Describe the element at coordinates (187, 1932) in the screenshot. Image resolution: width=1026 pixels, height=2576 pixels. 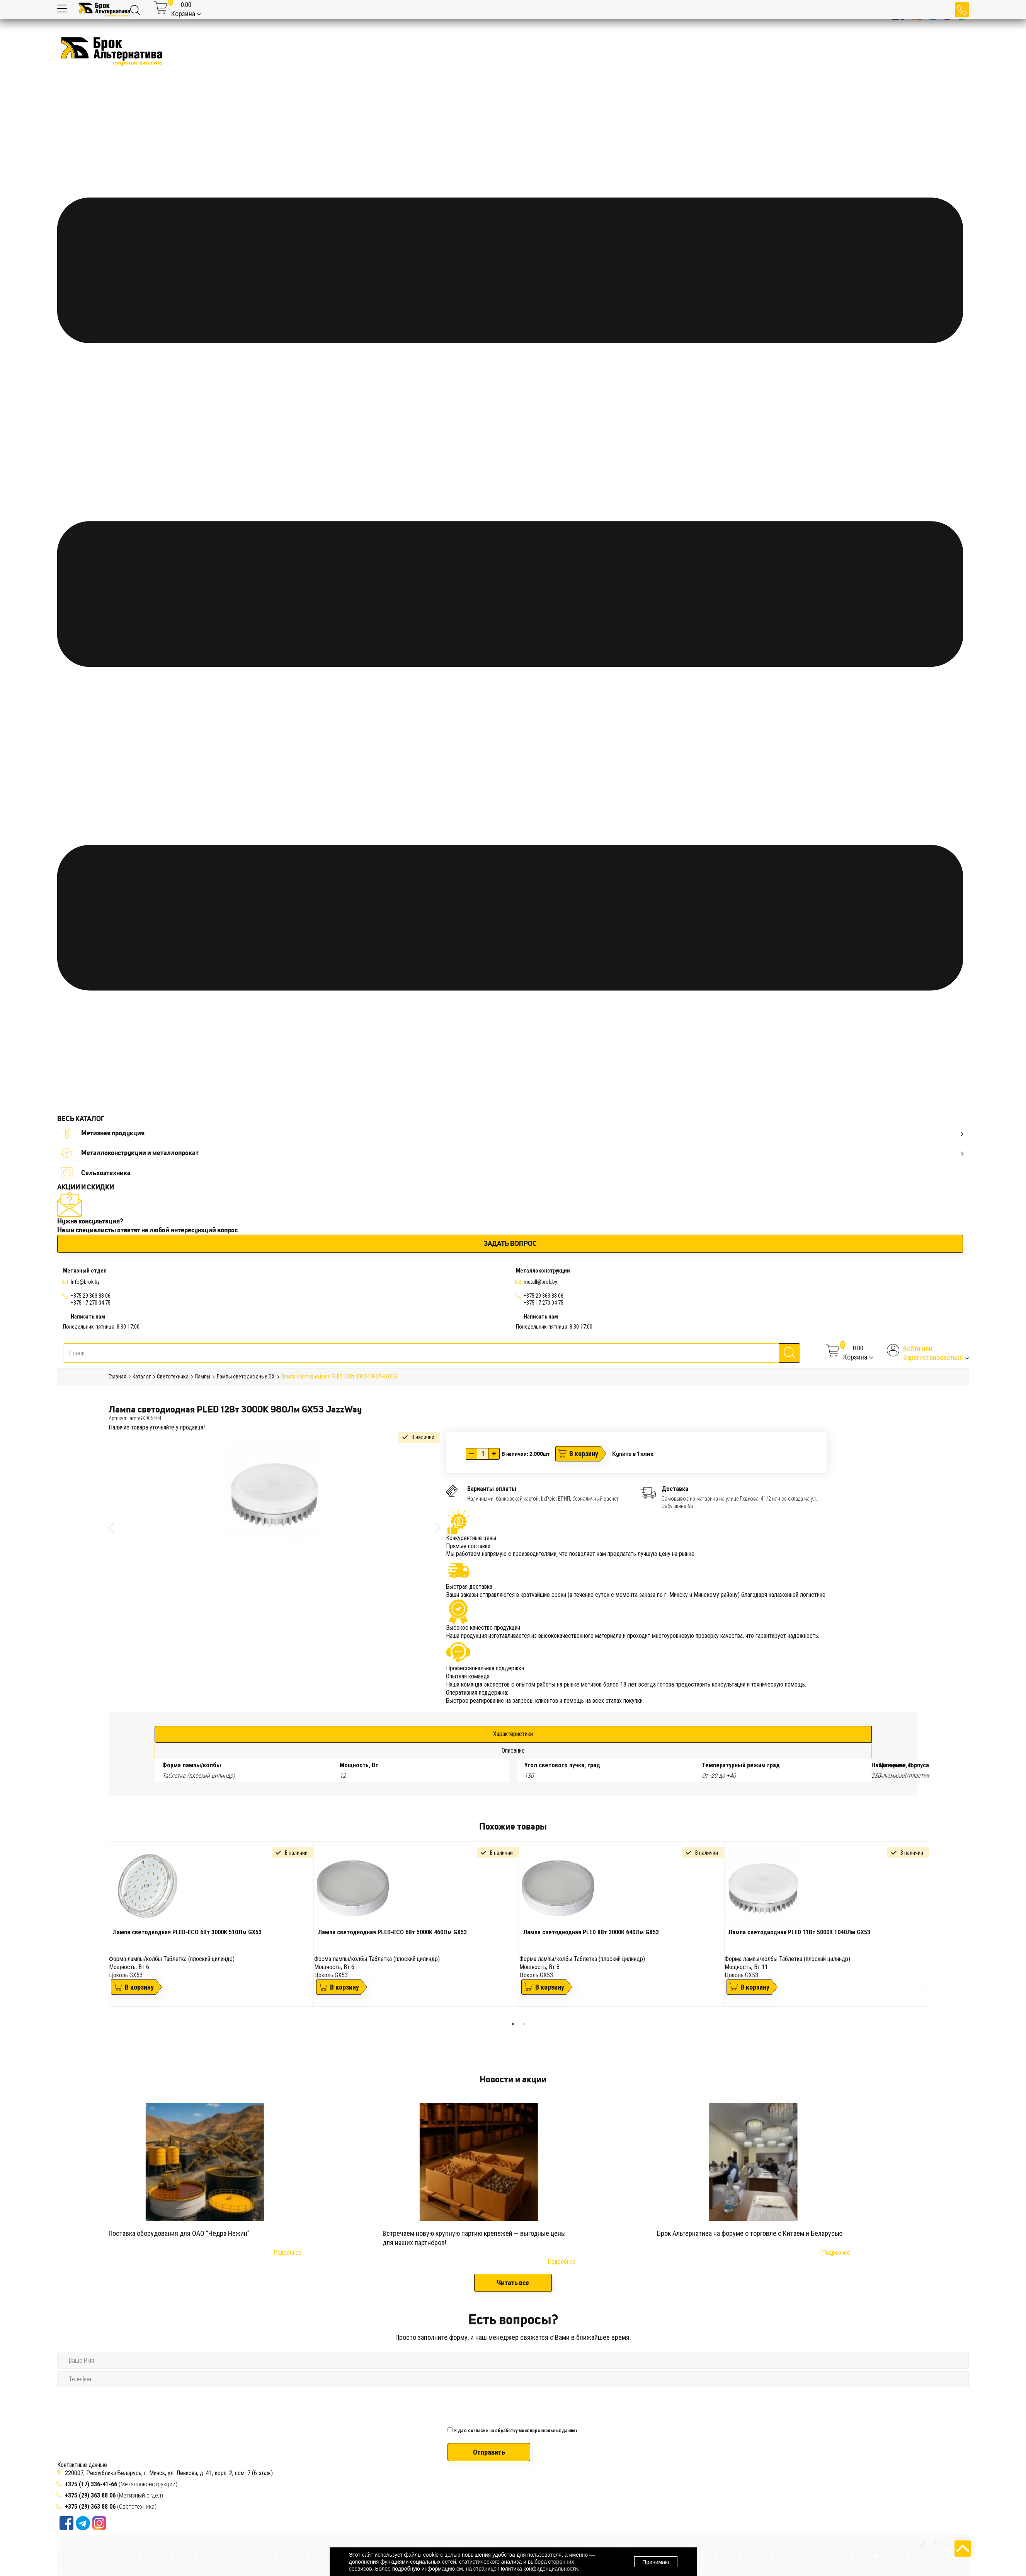
I see `Лампа светодиодная PLED-ECO 6Вт 3000К 510Лм GX53` at that location.